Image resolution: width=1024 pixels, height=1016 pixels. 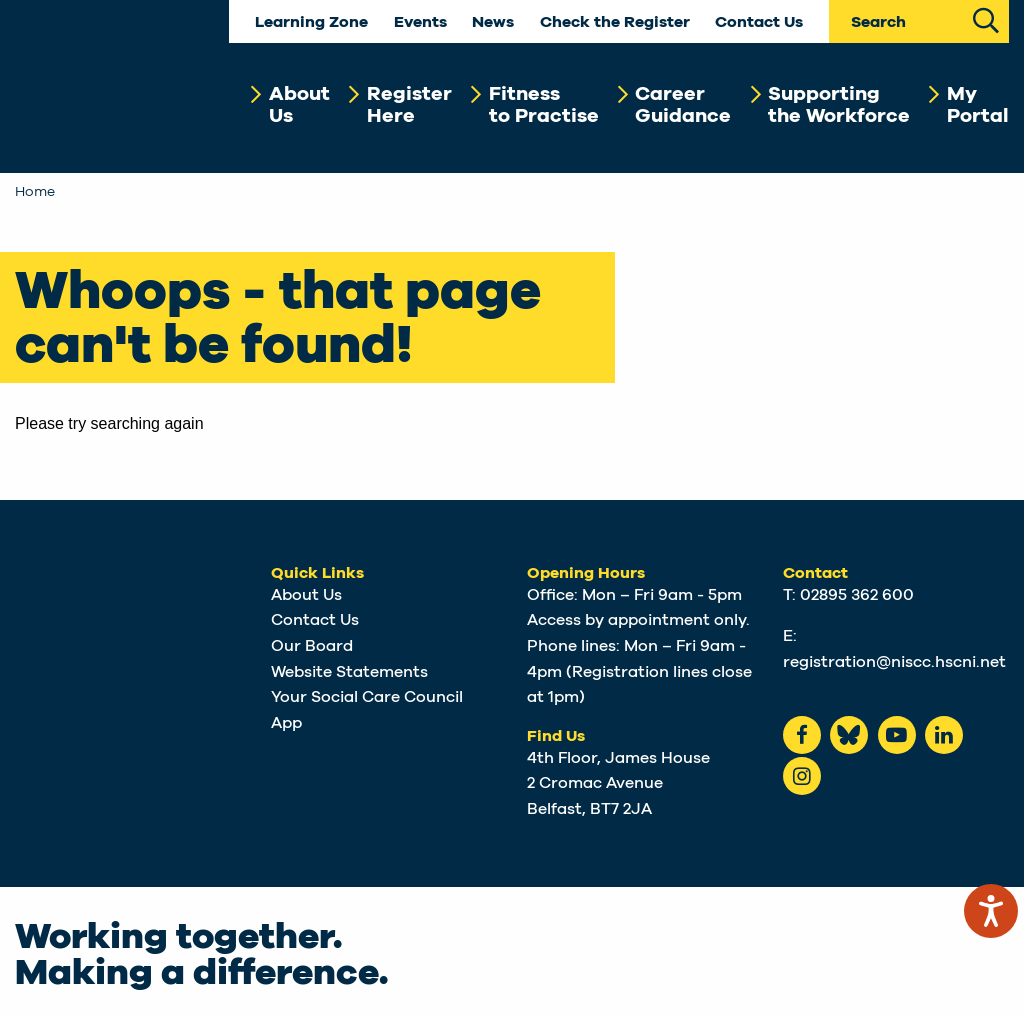 What do you see at coordinates (35, 192) in the screenshot?
I see `Home` at bounding box center [35, 192].